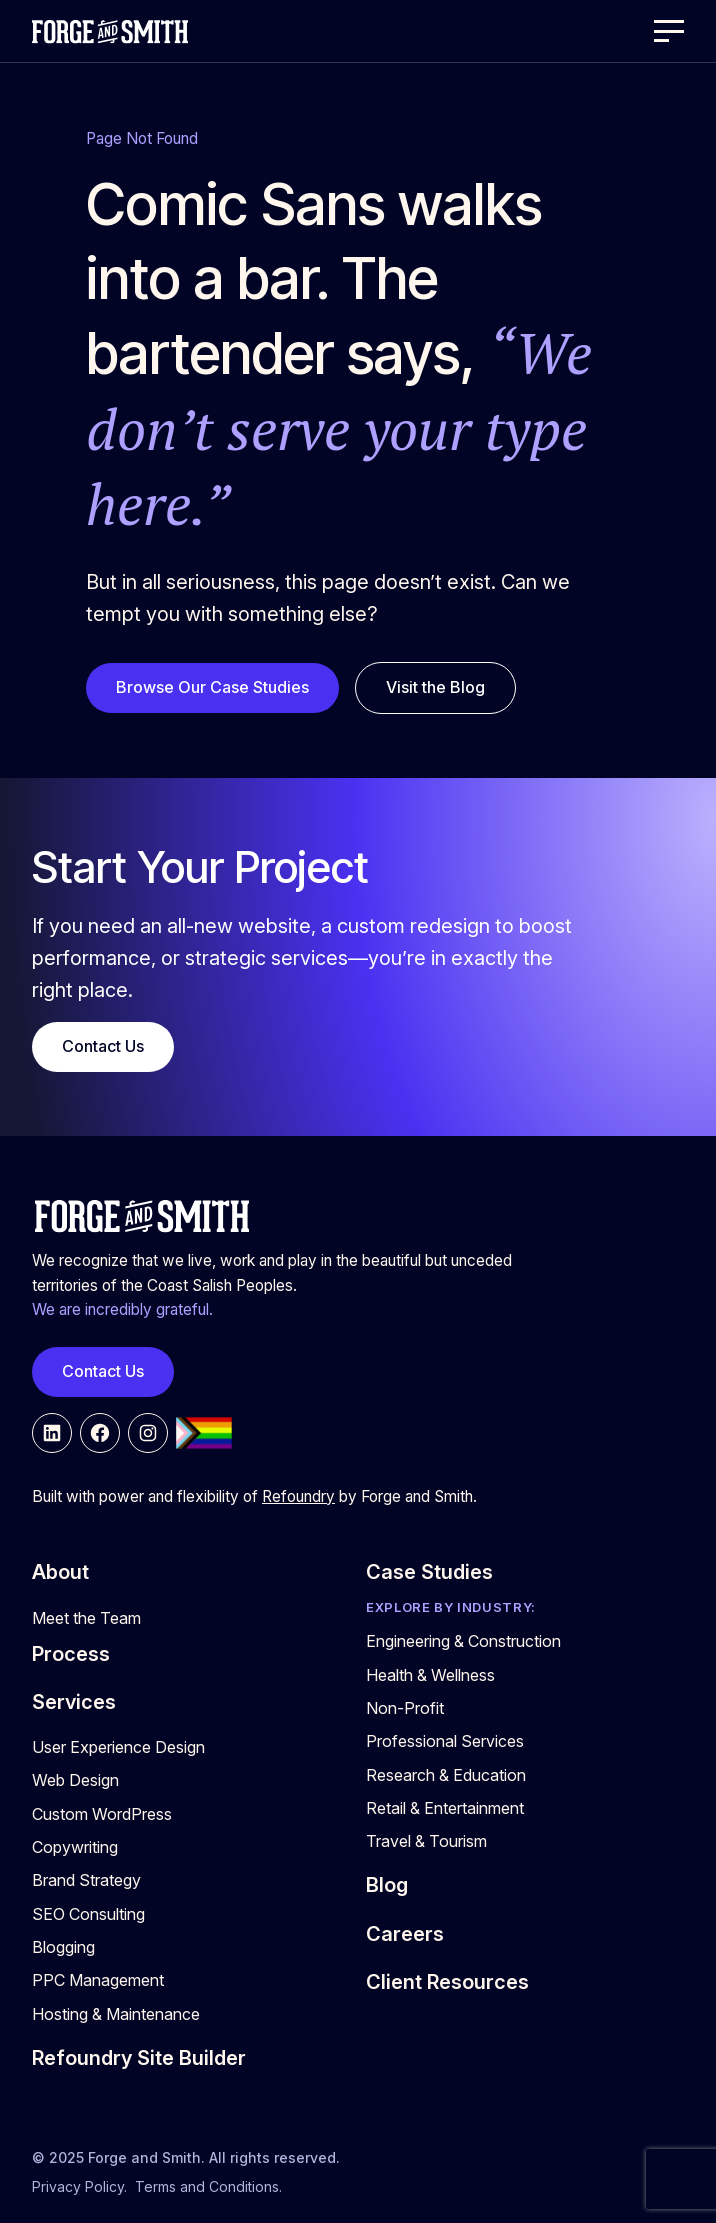 Image resolution: width=716 pixels, height=2223 pixels. Describe the element at coordinates (463, 1641) in the screenshot. I see `Engineering & Construction` at that location.